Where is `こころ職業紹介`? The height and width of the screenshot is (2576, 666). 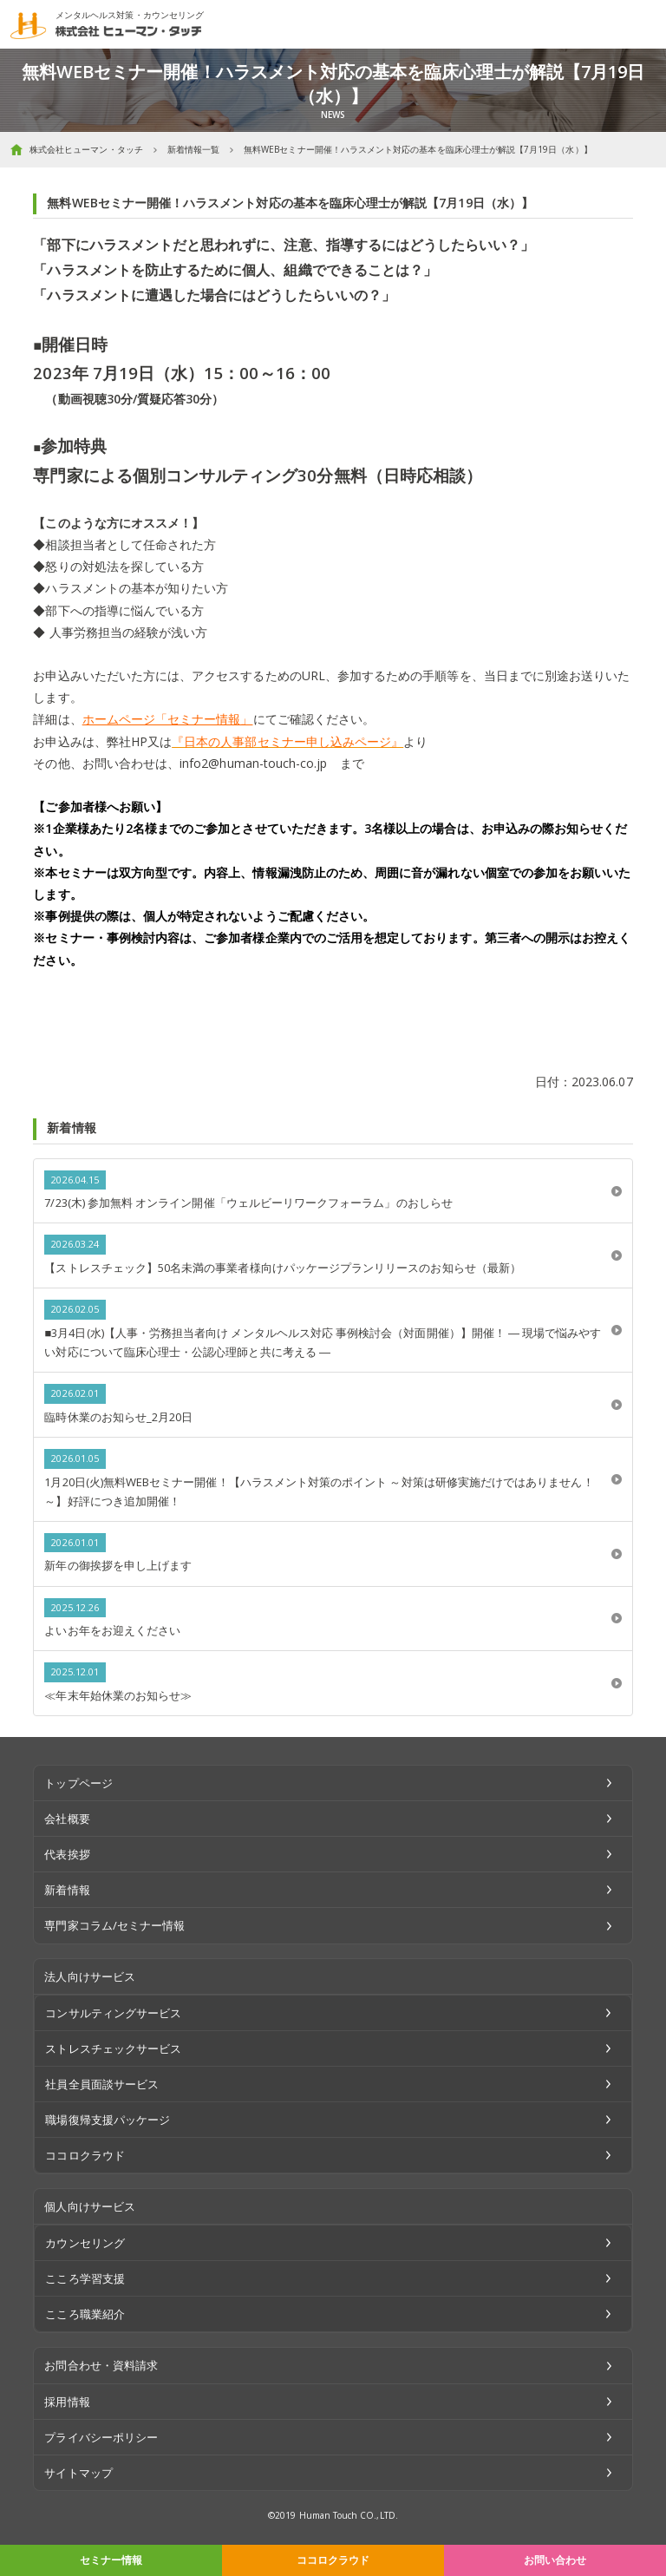
こころ職業紹介 is located at coordinates (84, 2314).